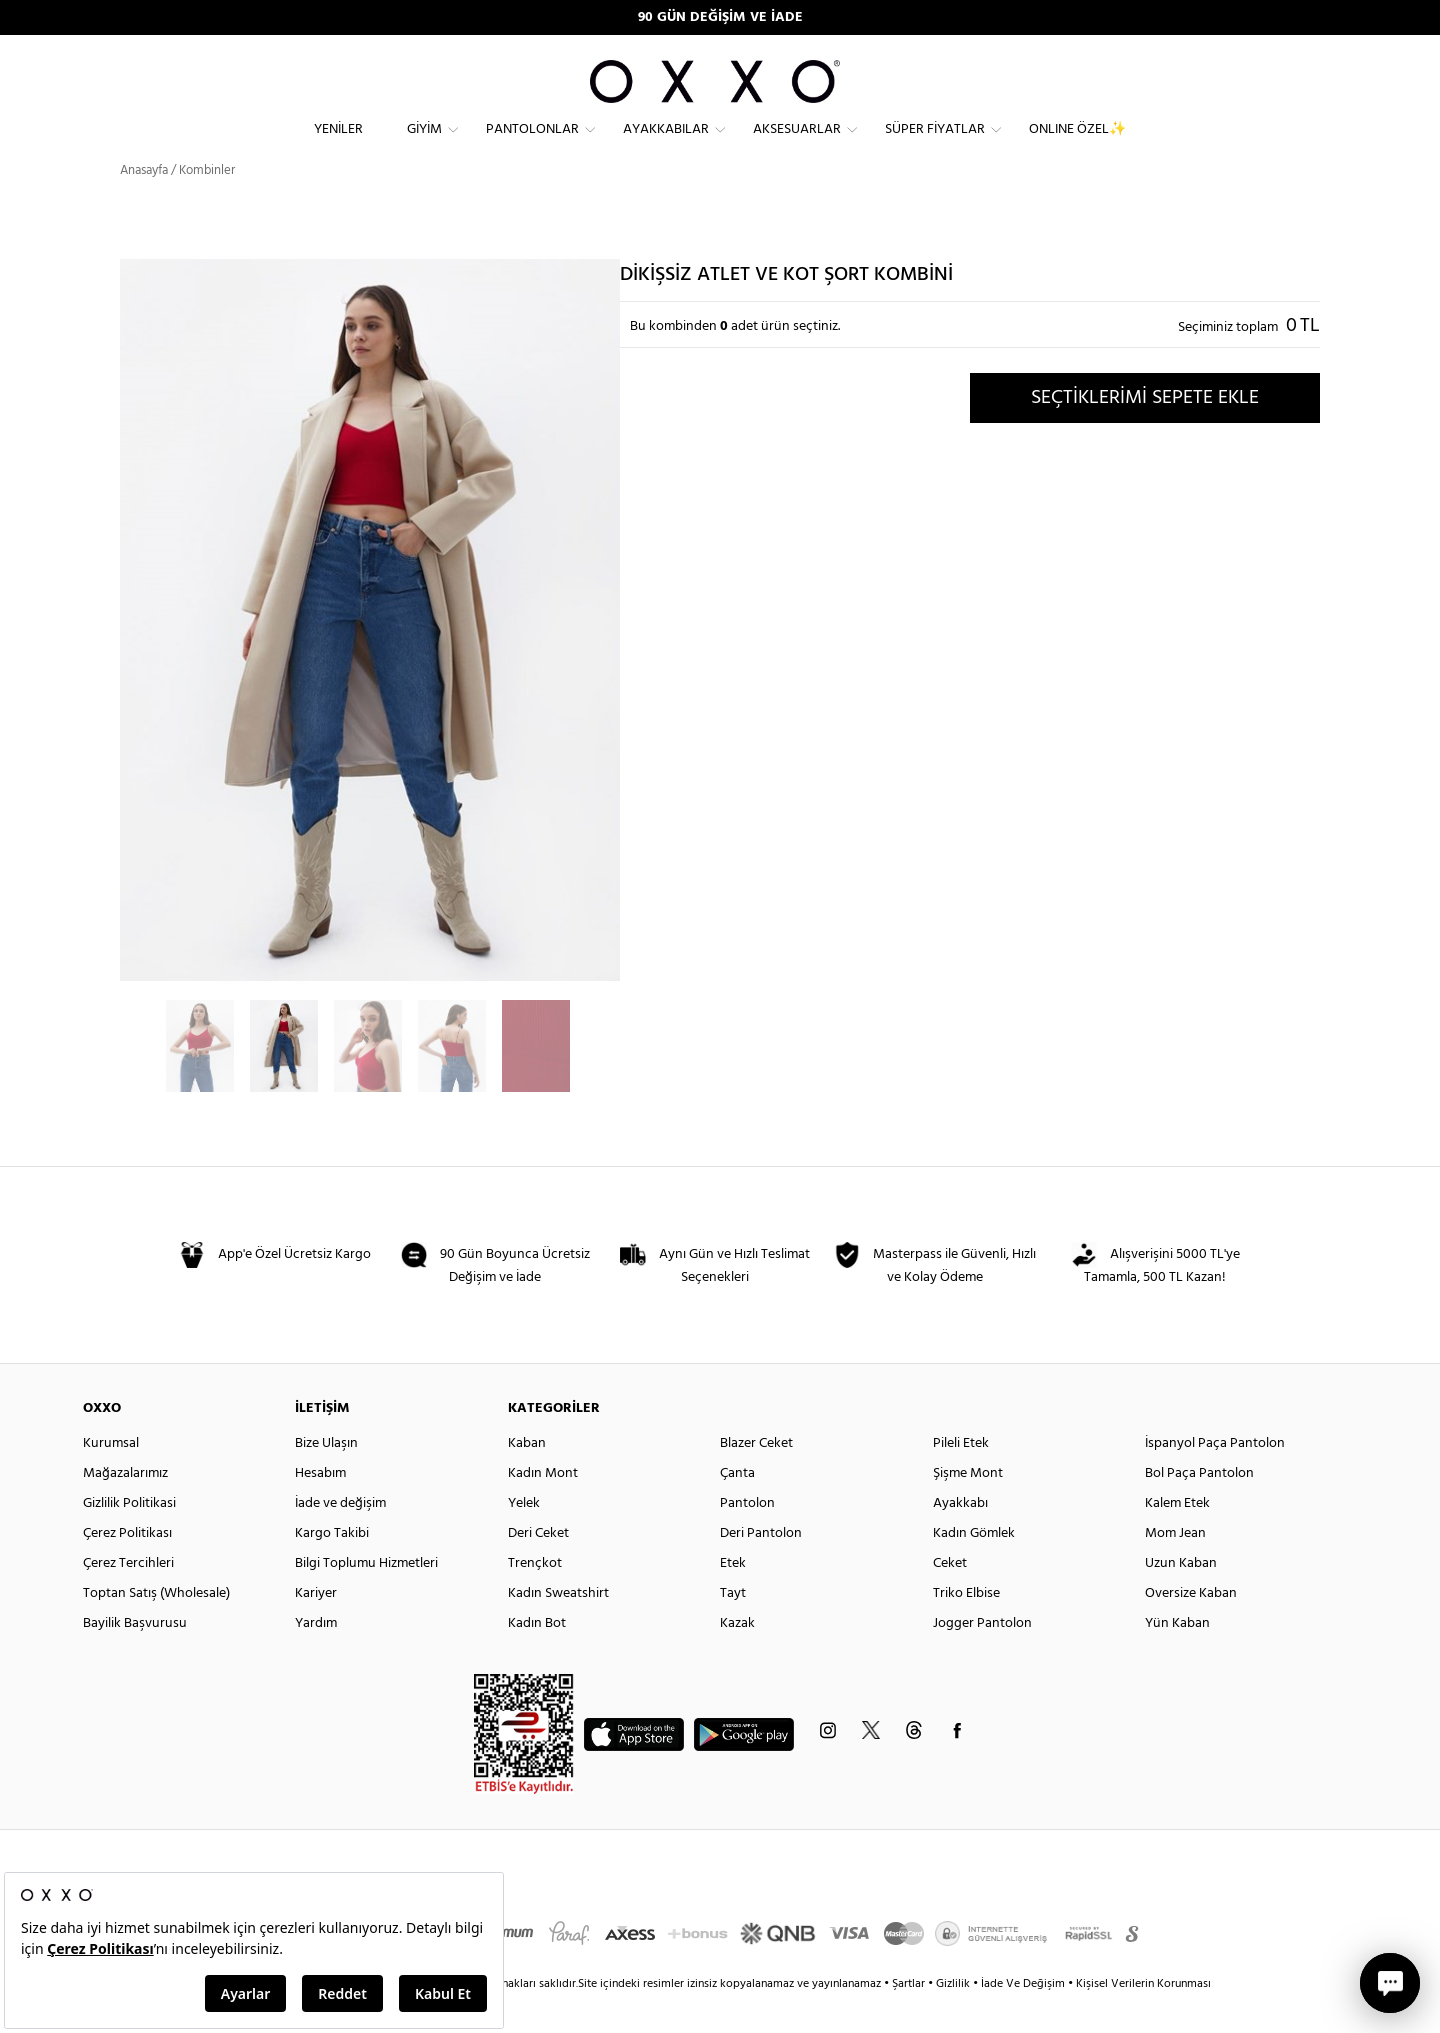 The height and width of the screenshot is (2033, 1440). Describe the element at coordinates (156, 1627) in the screenshot. I see `Toptan Satış (Wholesale)` at that location.